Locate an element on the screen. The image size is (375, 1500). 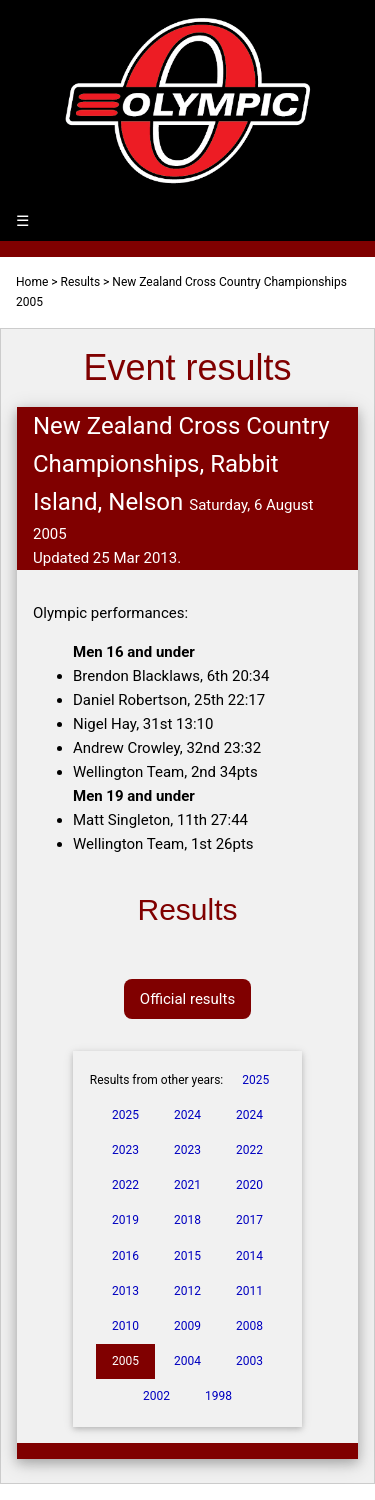
2023 is located at coordinates (125, 1150).